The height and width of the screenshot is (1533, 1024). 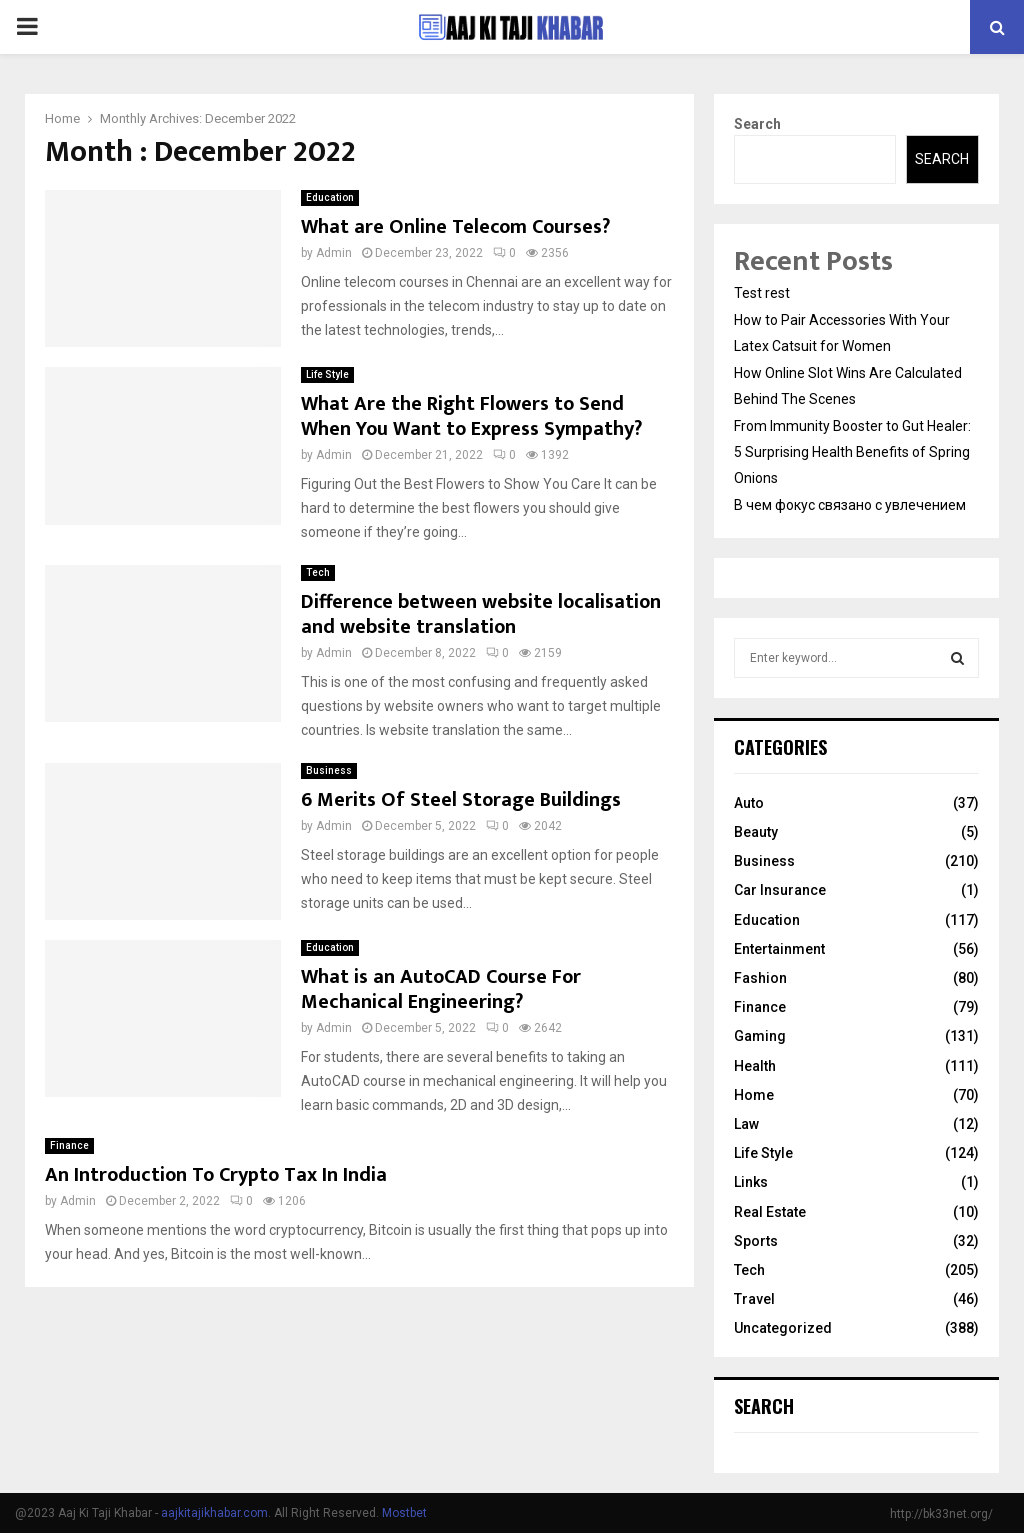 What do you see at coordinates (756, 1241) in the screenshot?
I see `Sports` at bounding box center [756, 1241].